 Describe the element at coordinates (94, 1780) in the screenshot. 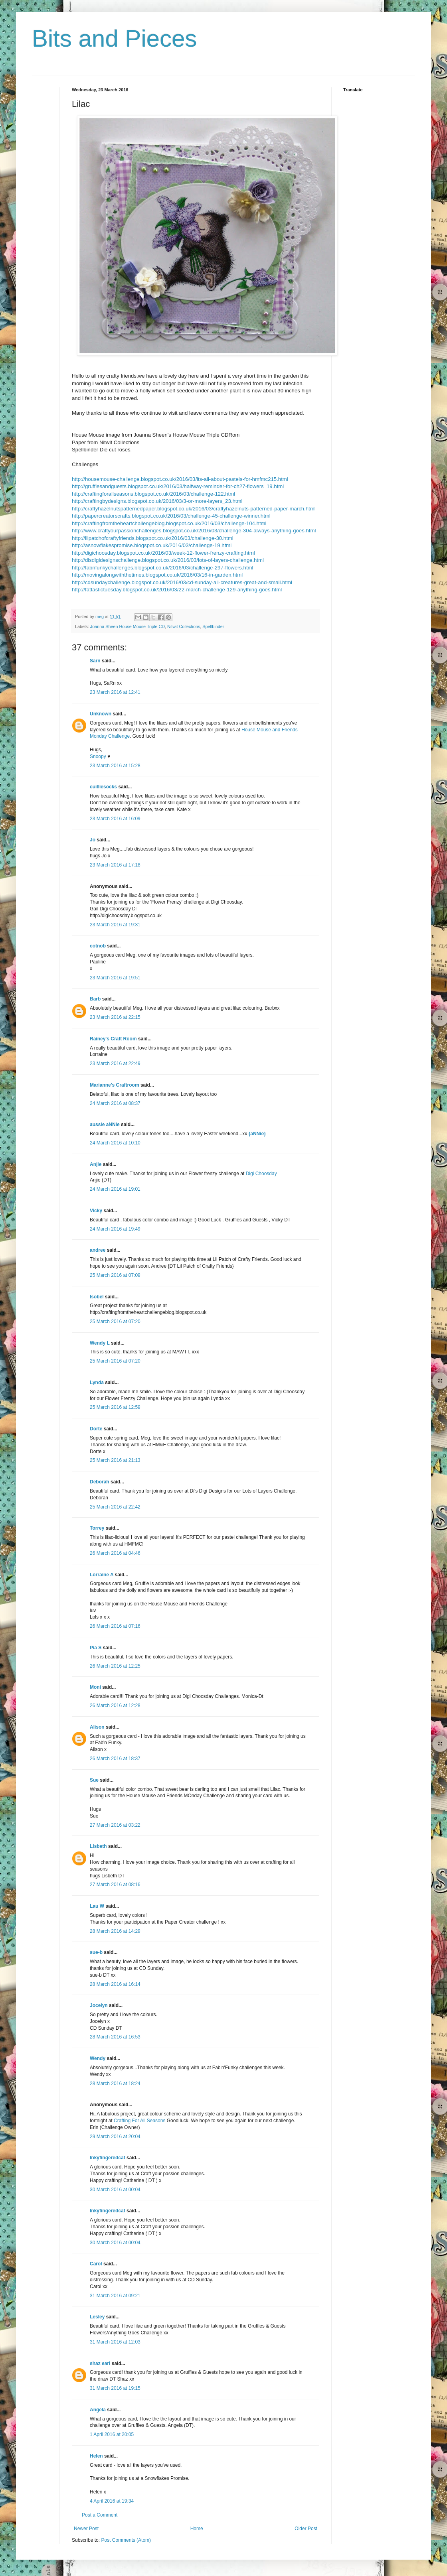

I see `Sue` at that location.